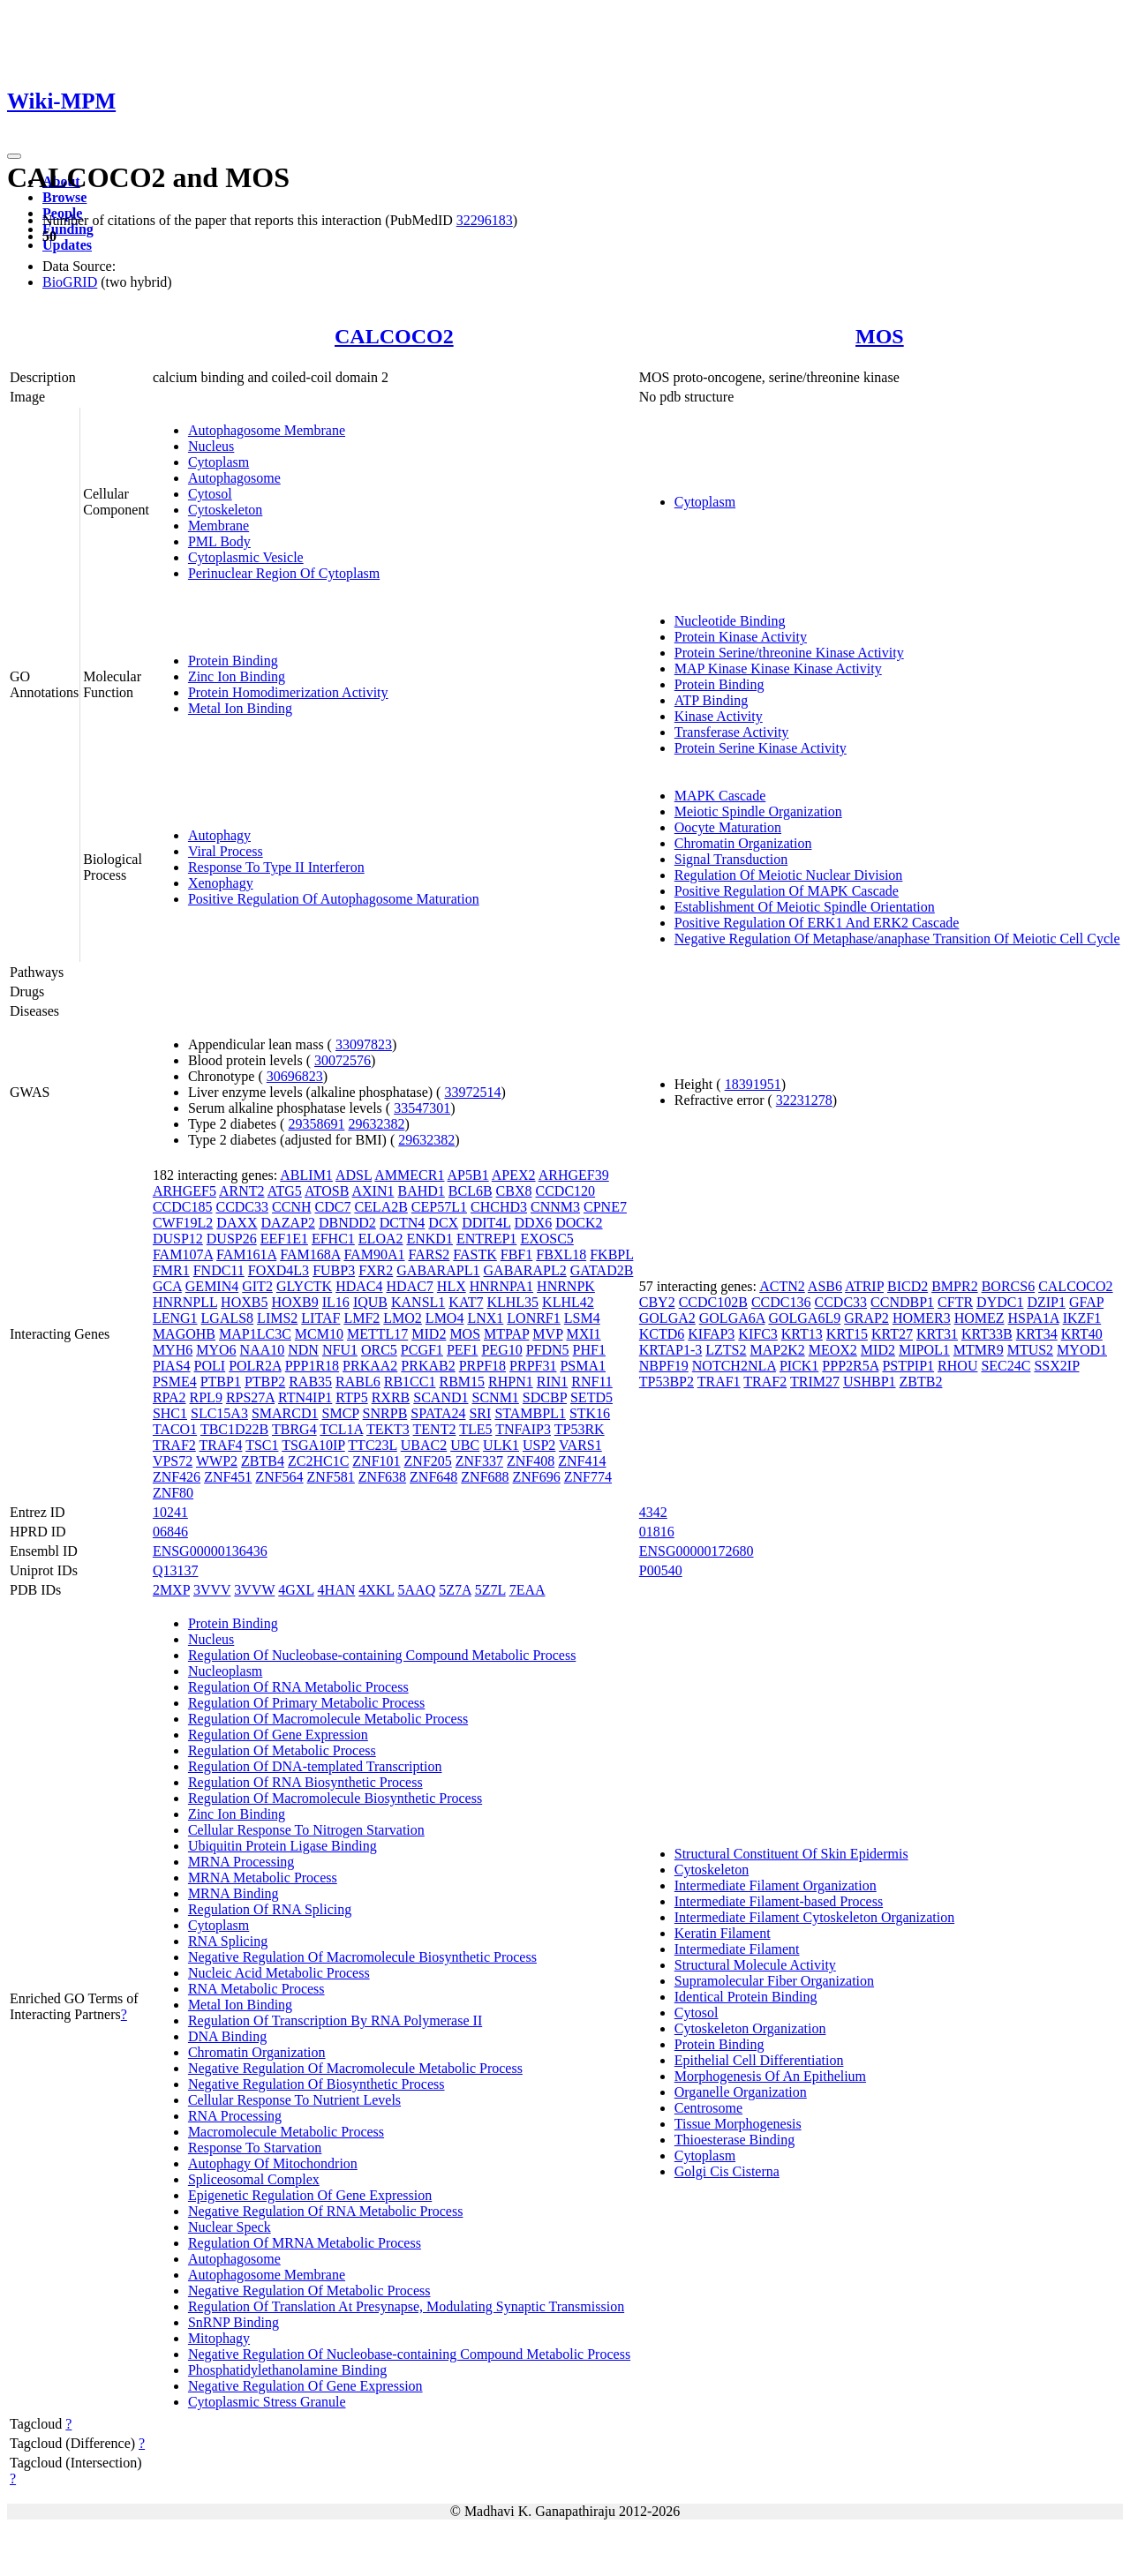 This screenshot has height=2576, width=1130. I want to click on AP5B1, so click(468, 1175).